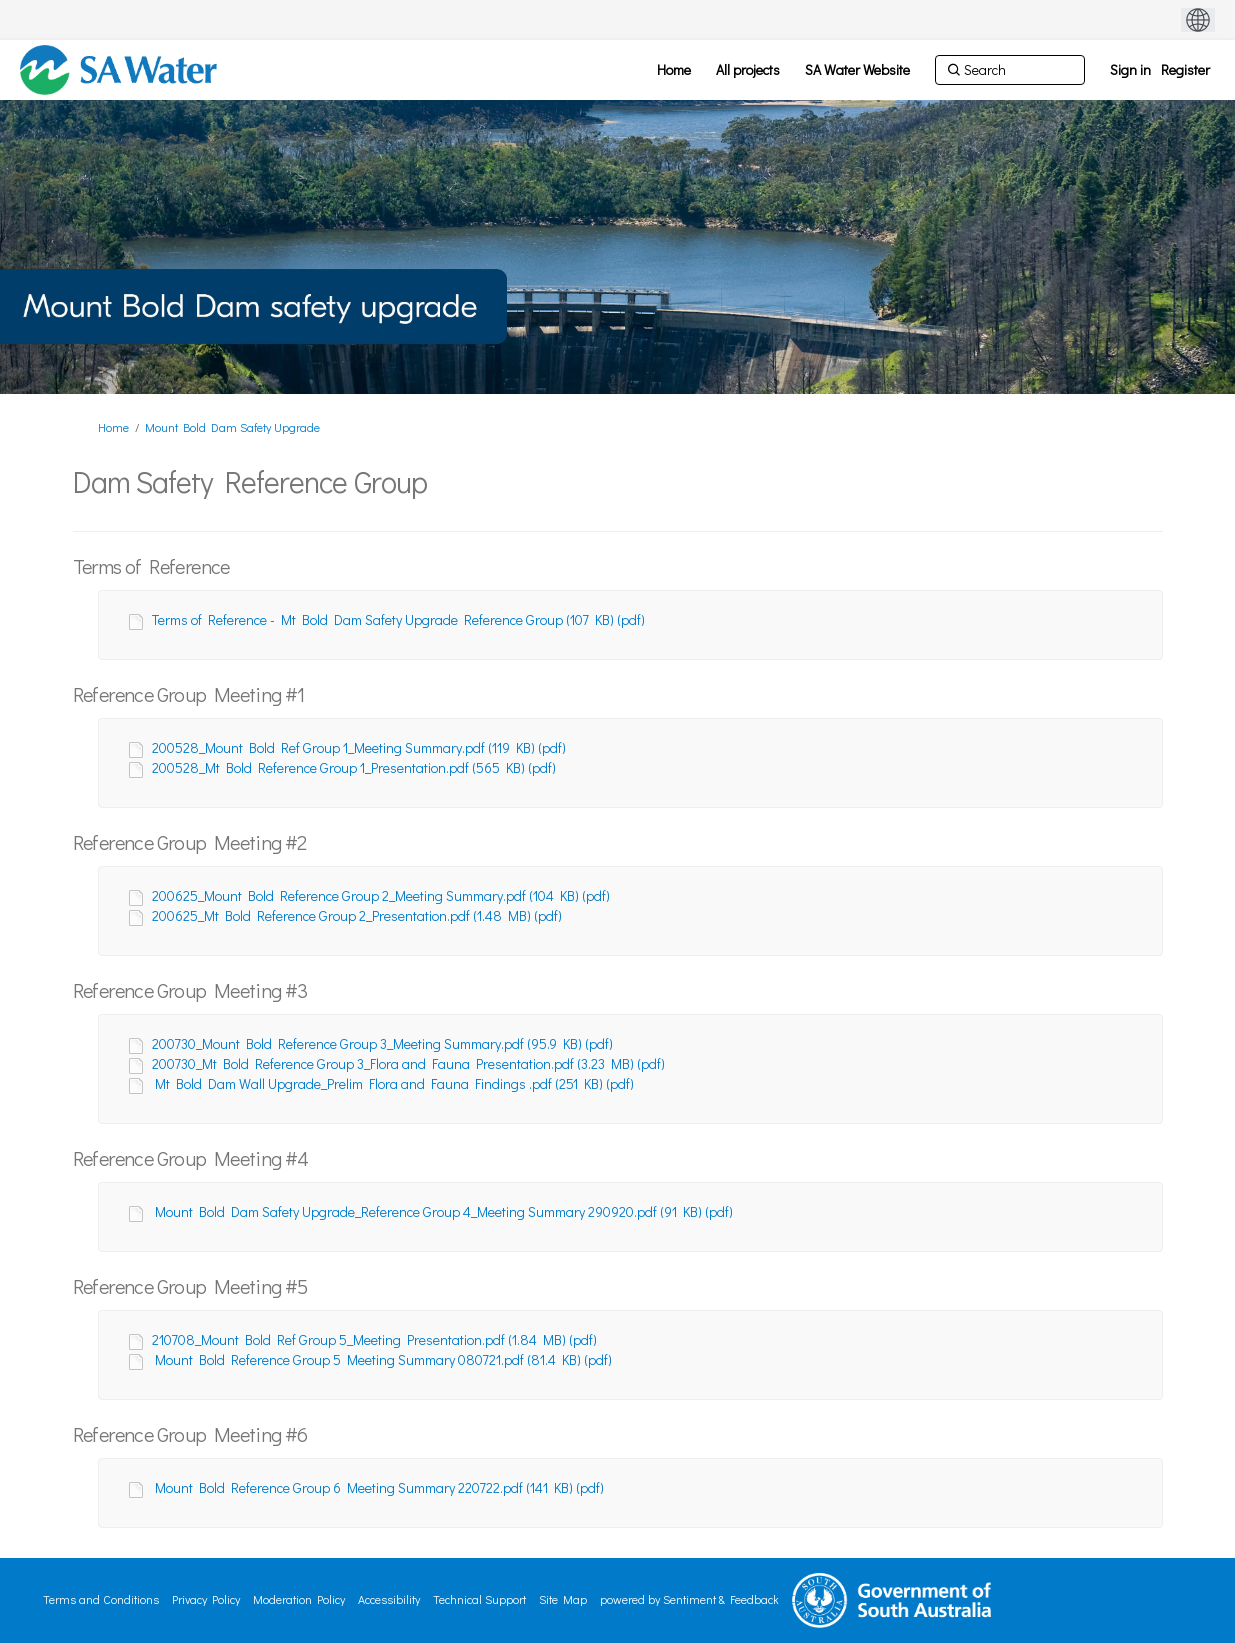 The width and height of the screenshot is (1235, 1643). Describe the element at coordinates (689, 1599) in the screenshot. I see `powered by Sentiment & Feedback` at that location.